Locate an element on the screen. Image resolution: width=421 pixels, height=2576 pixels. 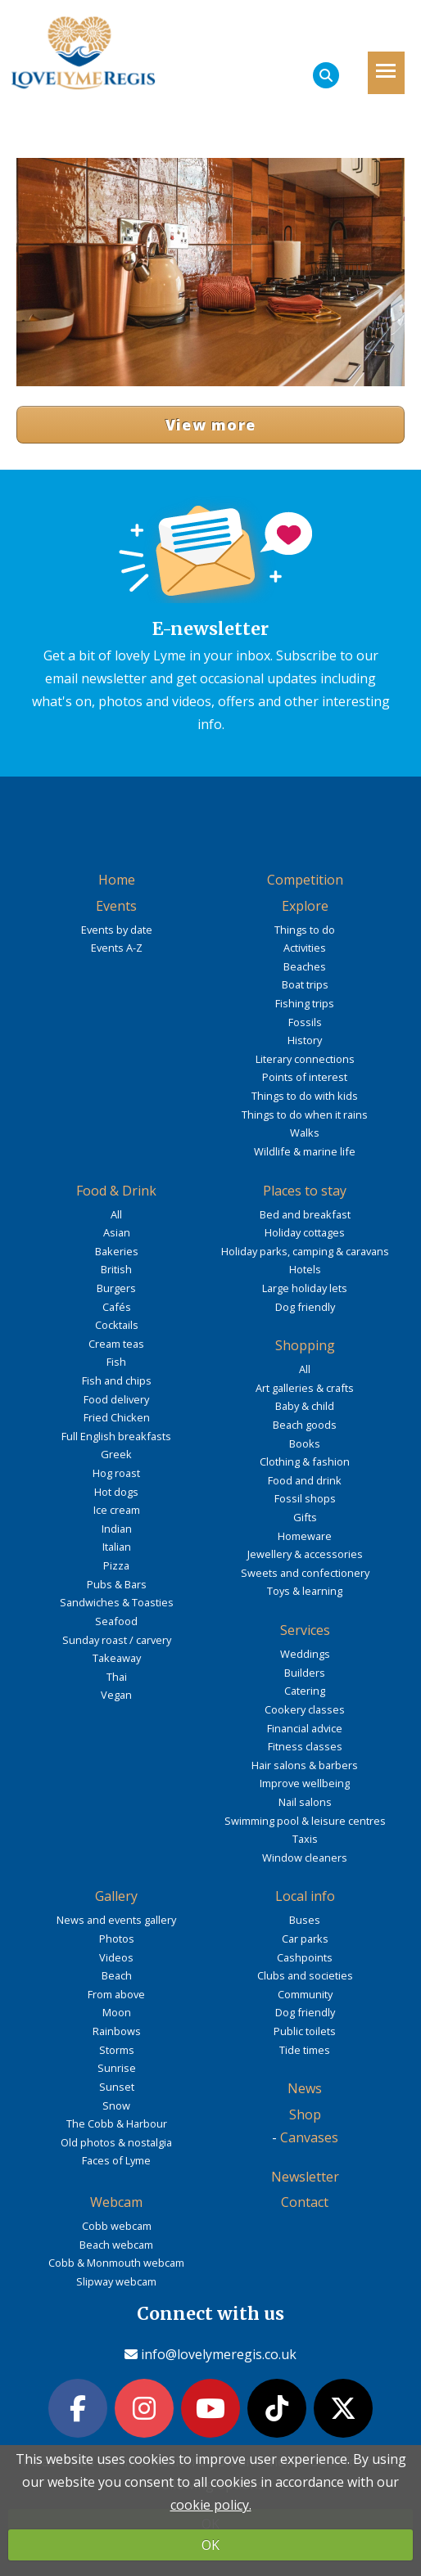
Jewellery & accessories is located at coordinates (305, 1554).